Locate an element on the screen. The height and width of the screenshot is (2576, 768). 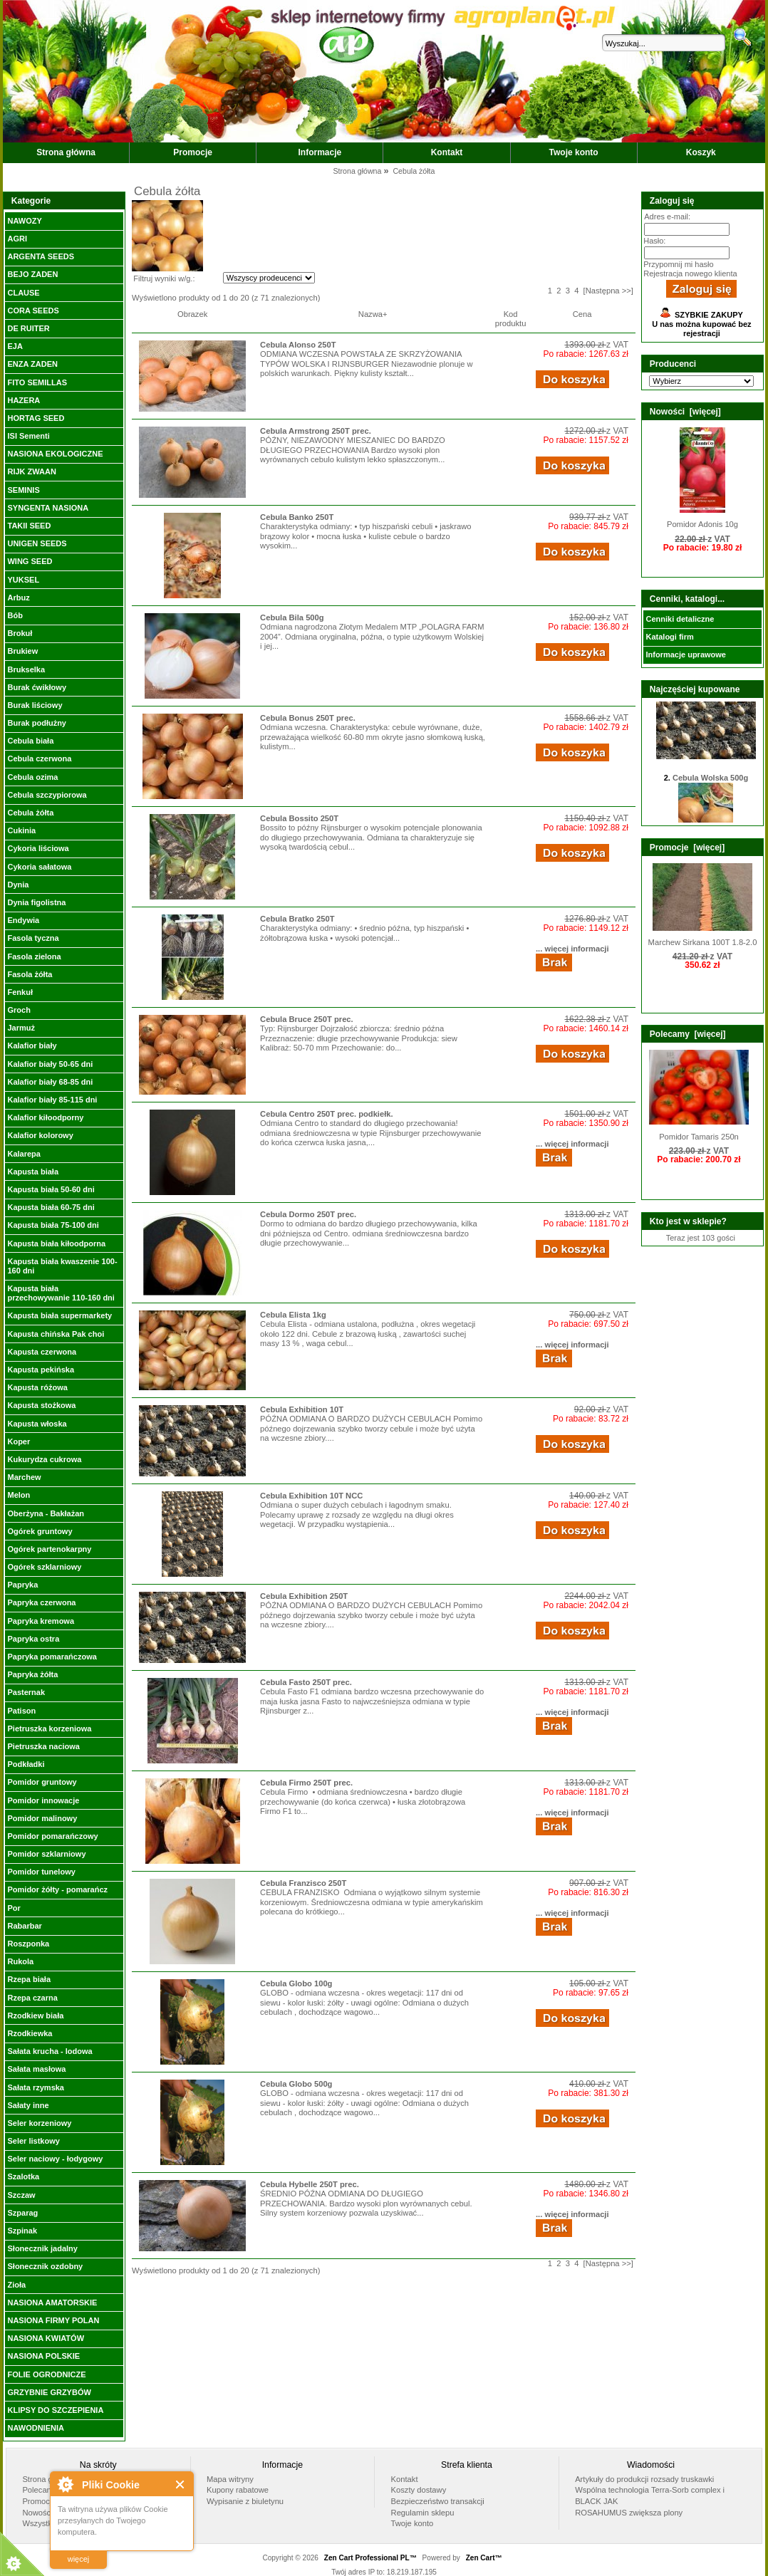
Szpinak is located at coordinates (22, 2230).